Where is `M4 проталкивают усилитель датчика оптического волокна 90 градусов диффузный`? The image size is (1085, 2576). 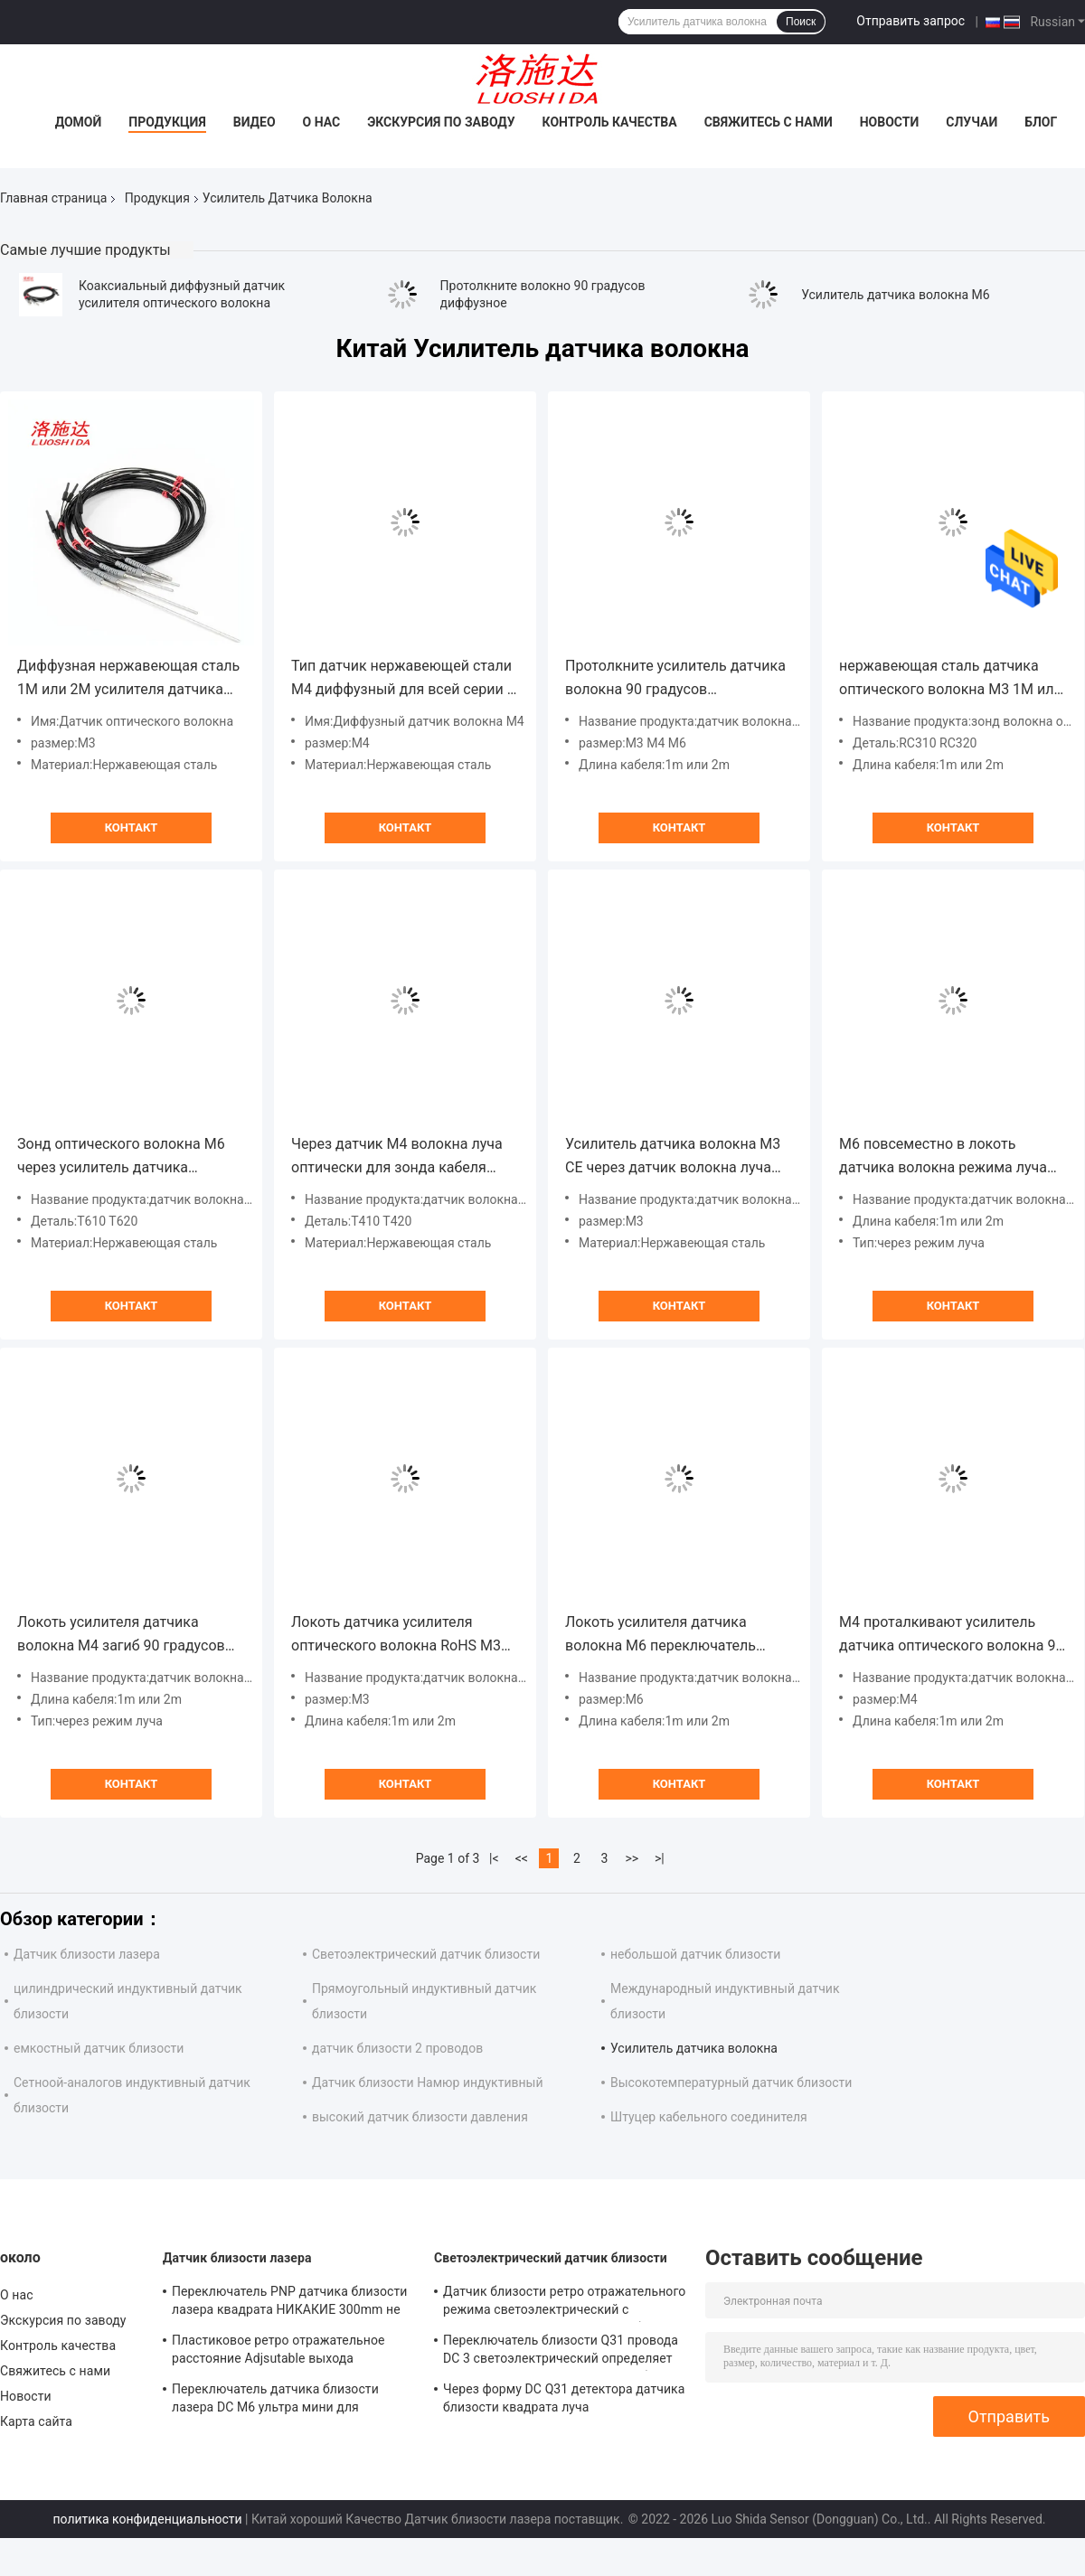
M4 проталкивают усилитель датчика оптического волокна 90 градусов диффузный is located at coordinates (951, 1635).